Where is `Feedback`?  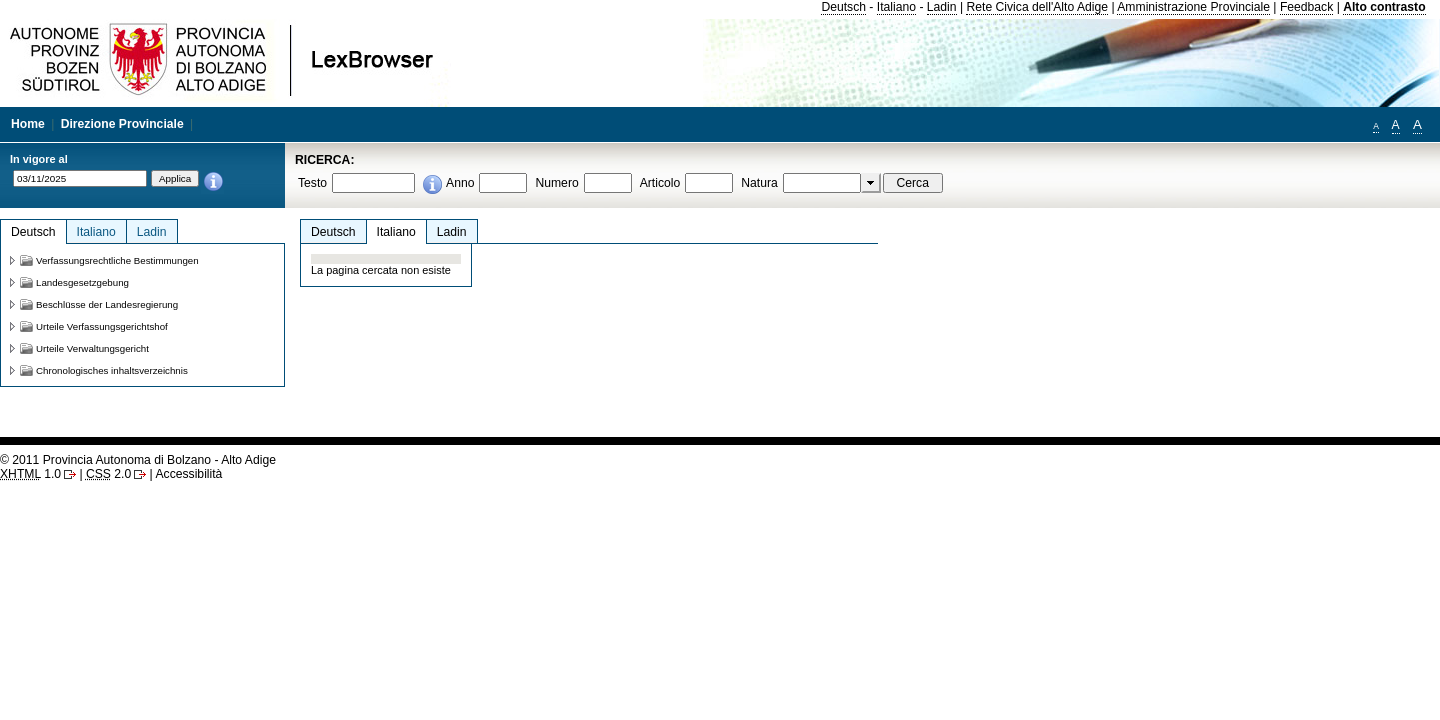
Feedback is located at coordinates (1306, 7).